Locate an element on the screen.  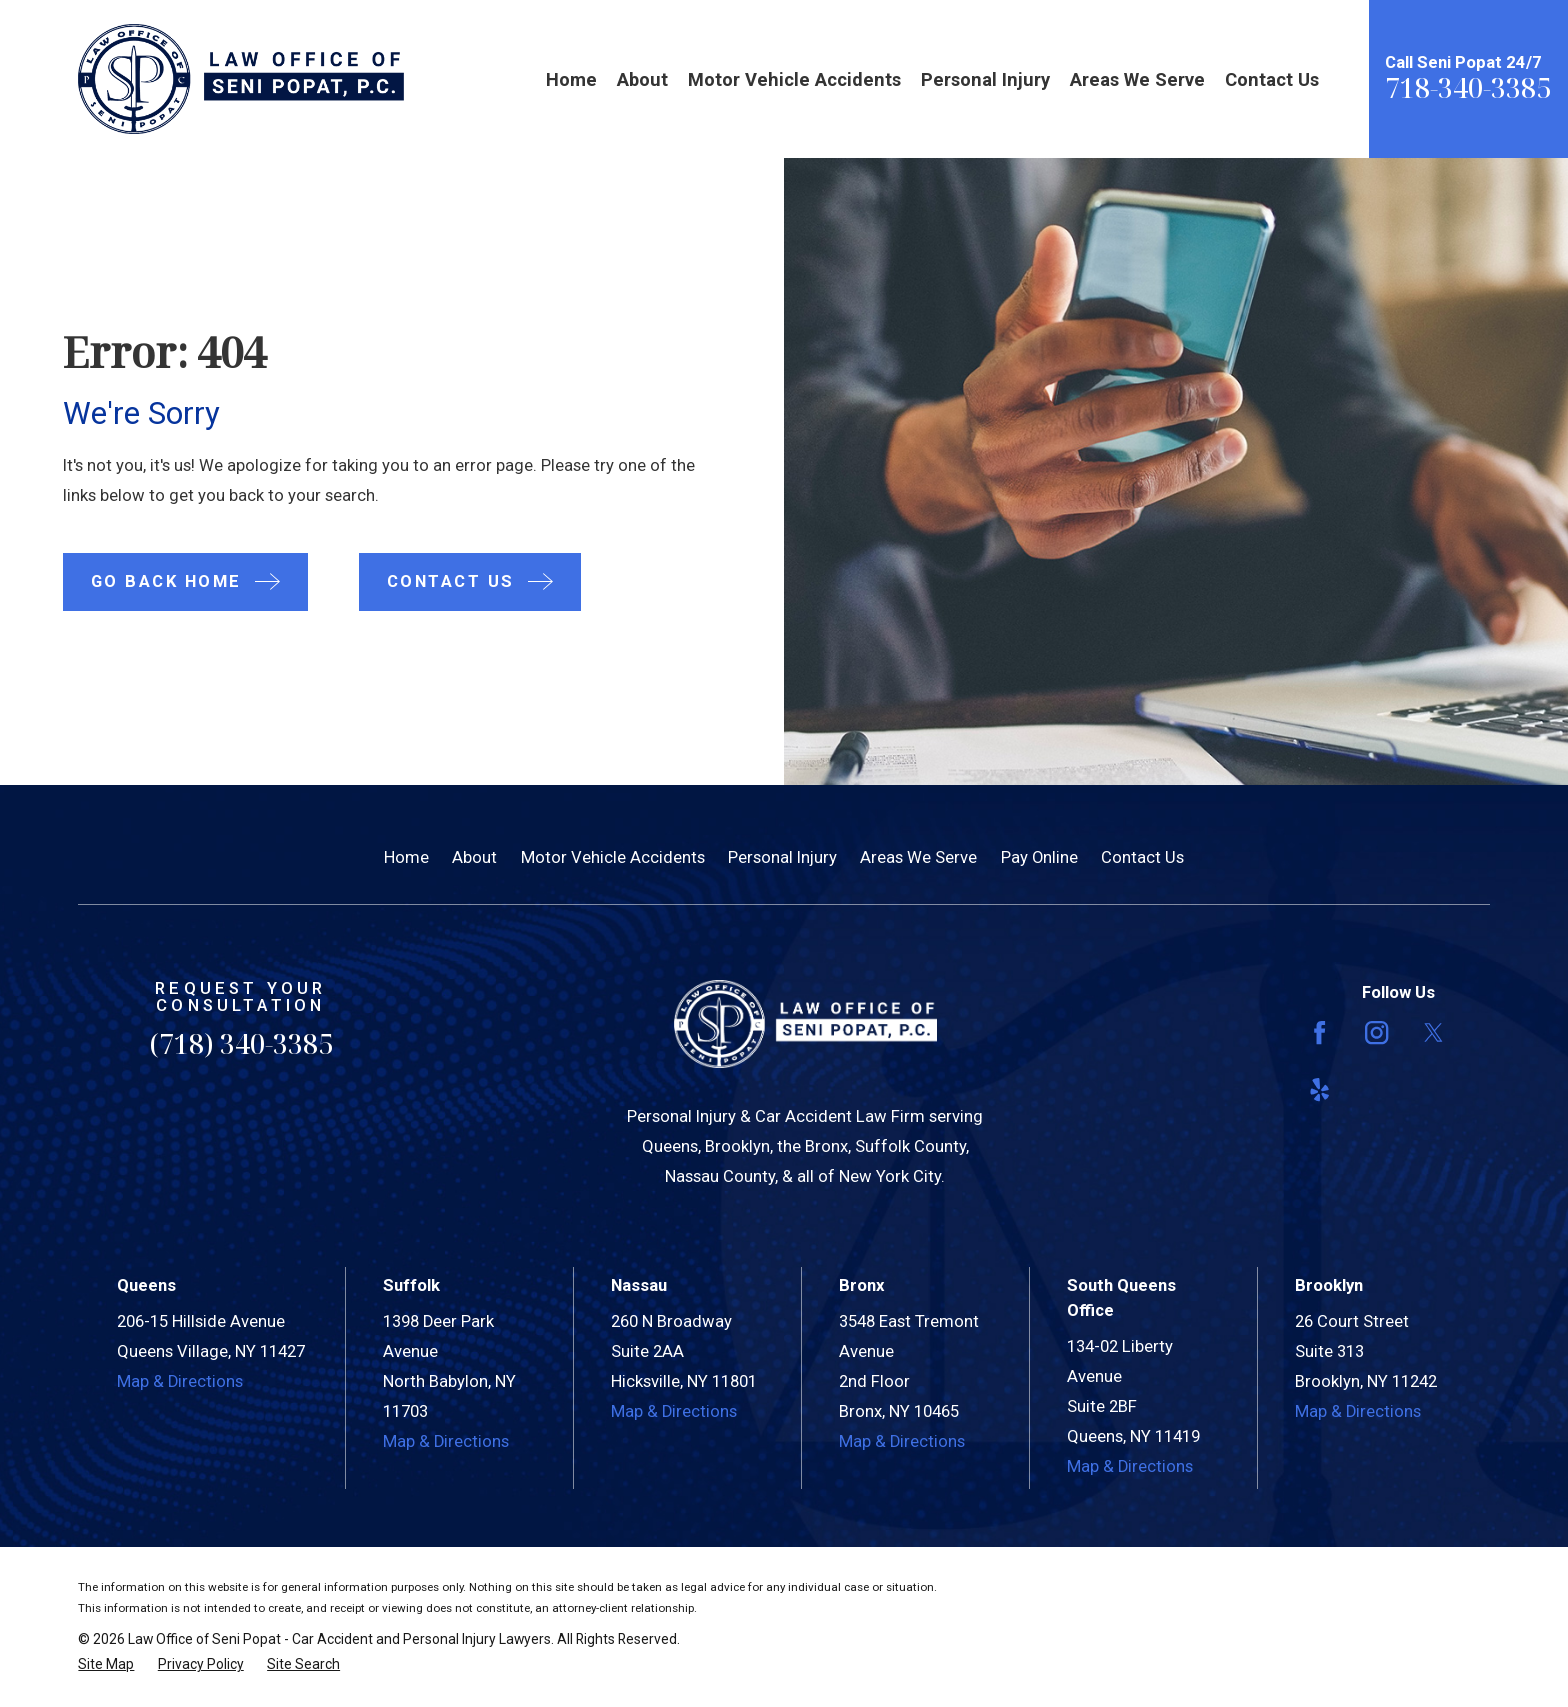
(718) 340-3385 is located at coordinates (241, 1043).